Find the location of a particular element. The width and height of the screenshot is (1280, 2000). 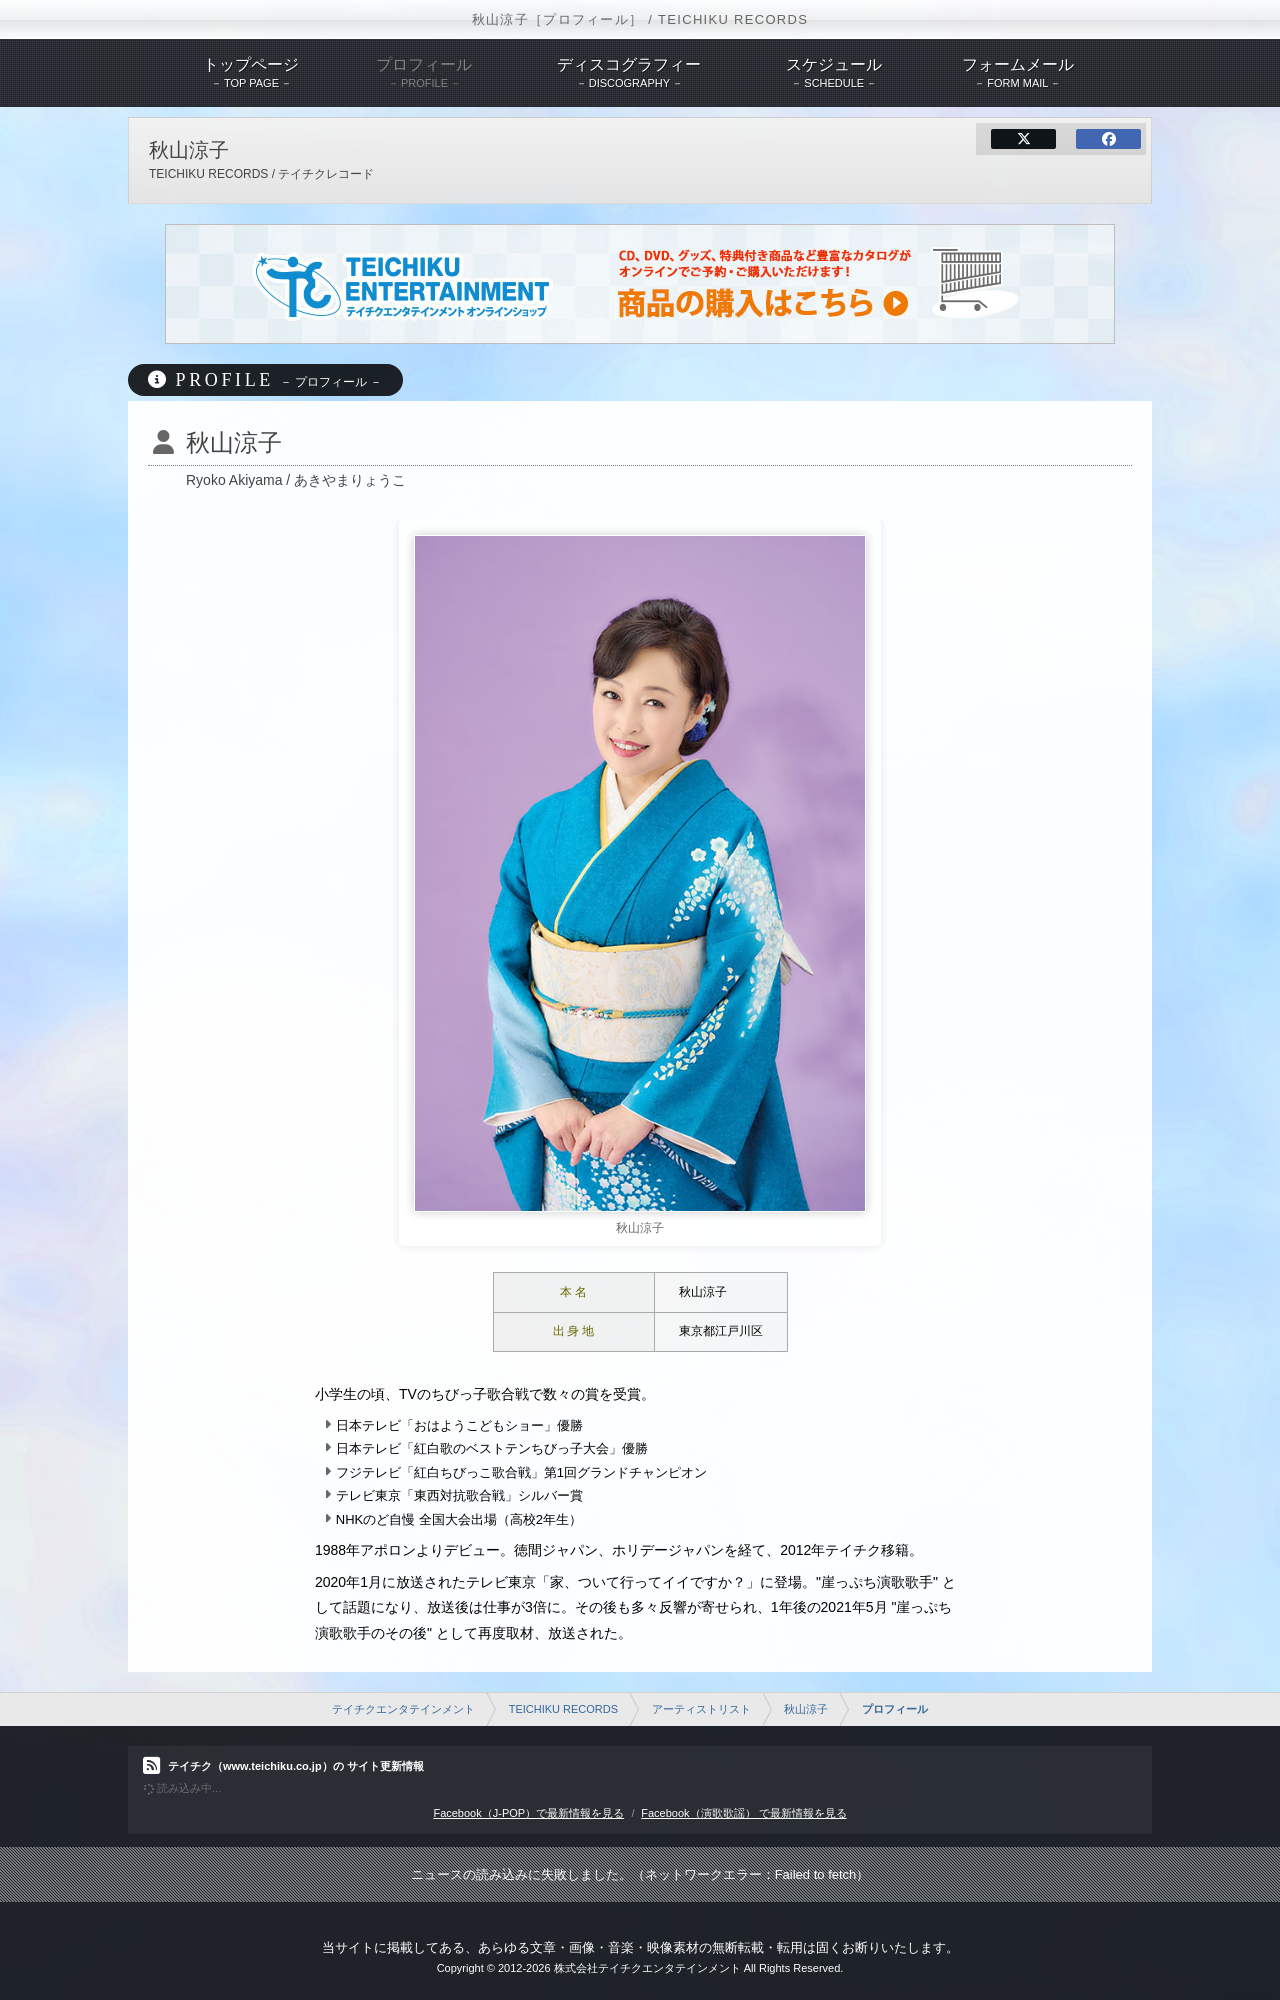

秋山涼子 is located at coordinates (806, 1709).